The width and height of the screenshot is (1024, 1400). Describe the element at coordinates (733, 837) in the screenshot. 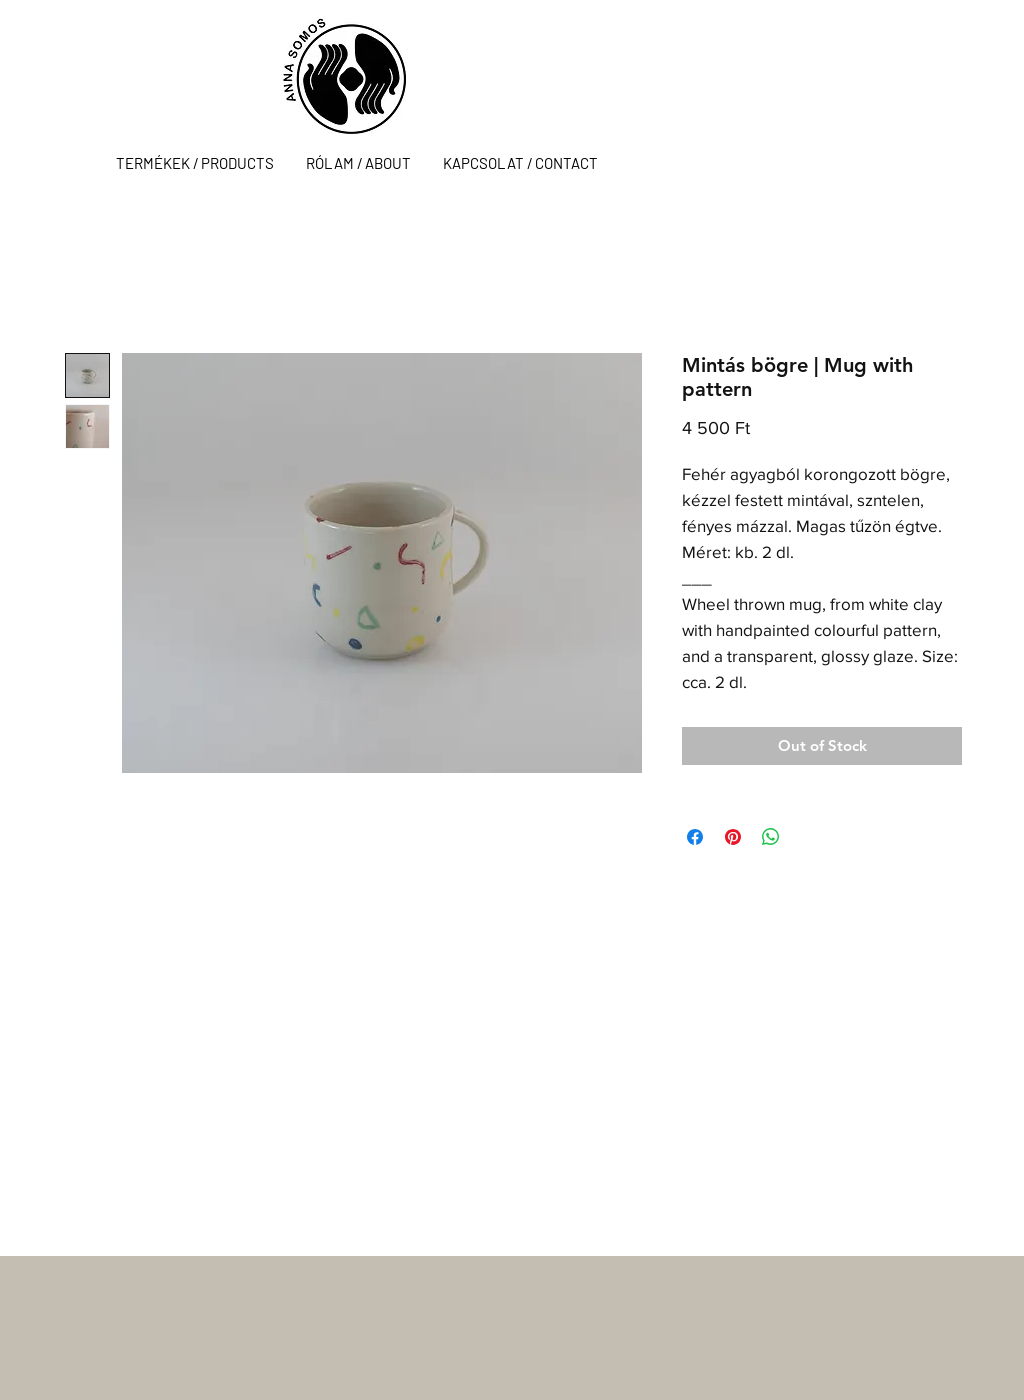

I see `[Pin on Pinterest]` at that location.